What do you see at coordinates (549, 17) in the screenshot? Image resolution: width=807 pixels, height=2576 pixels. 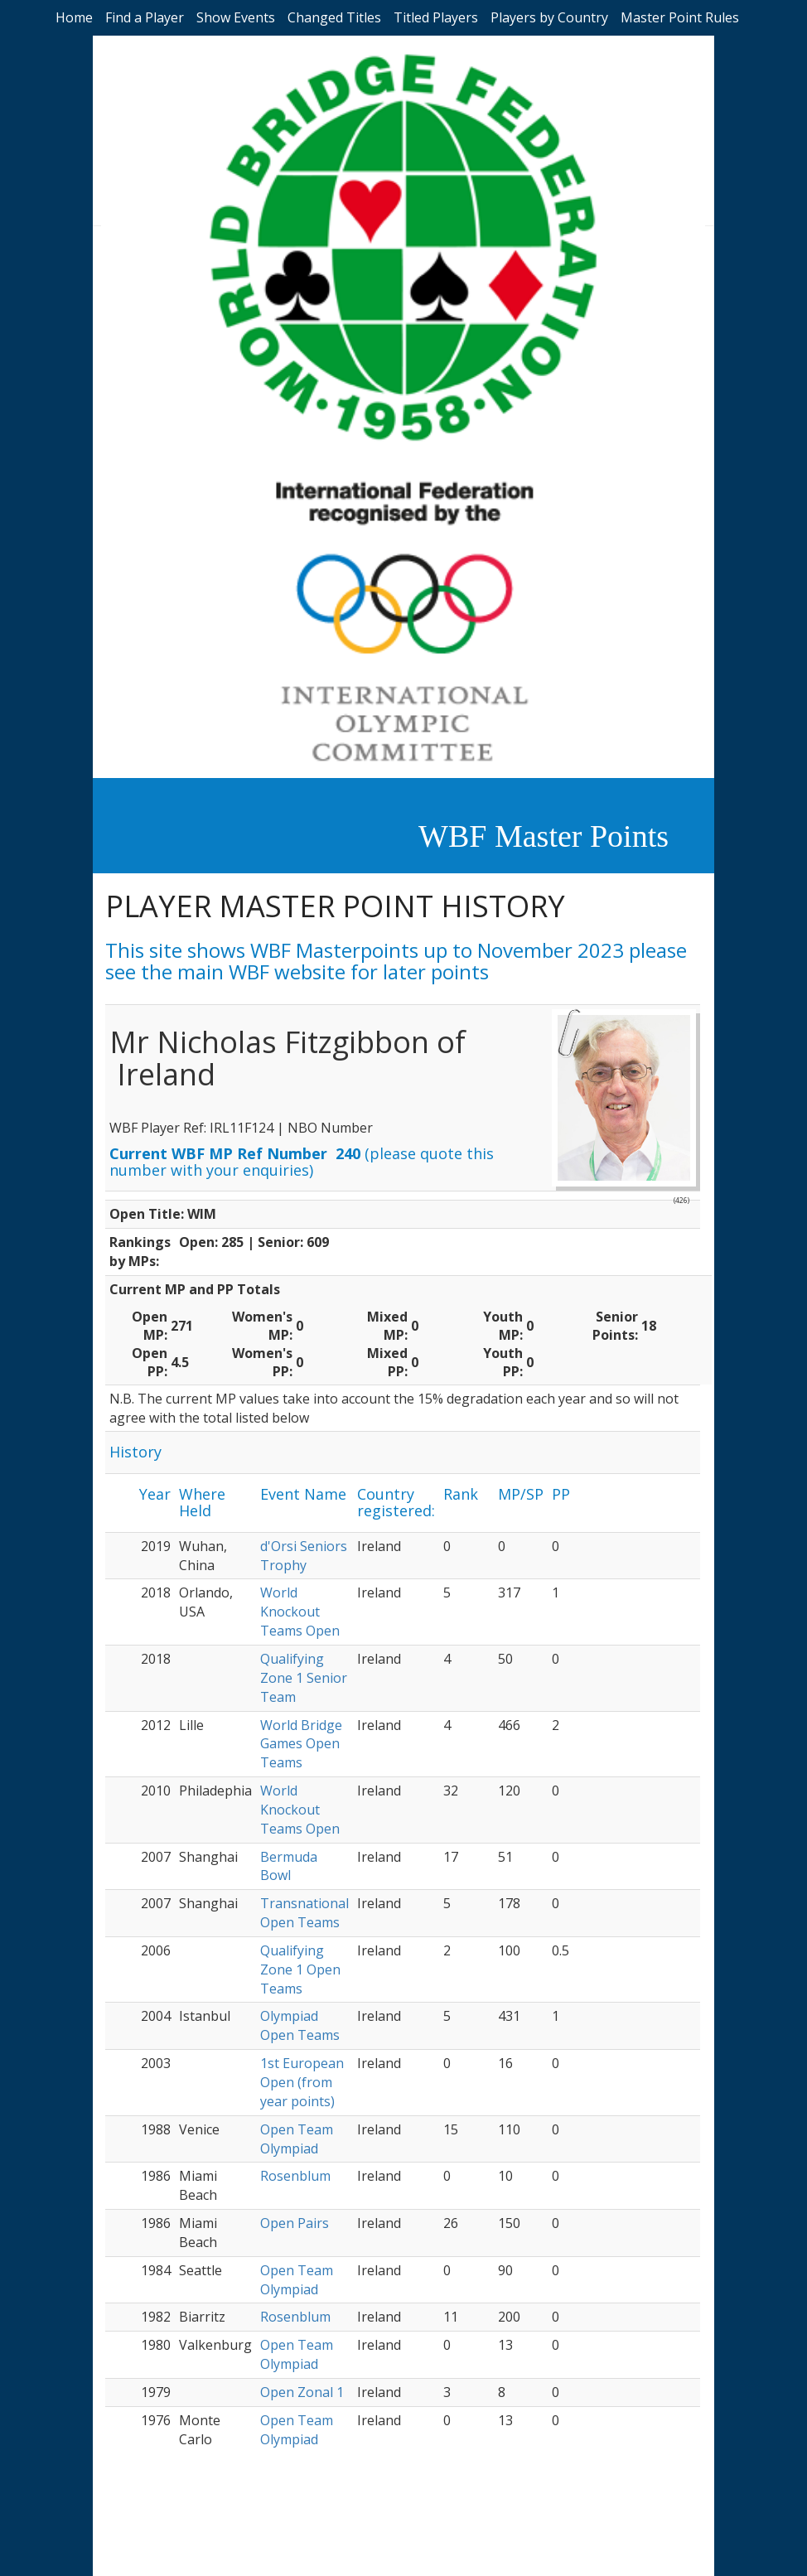 I see `Players by Country` at bounding box center [549, 17].